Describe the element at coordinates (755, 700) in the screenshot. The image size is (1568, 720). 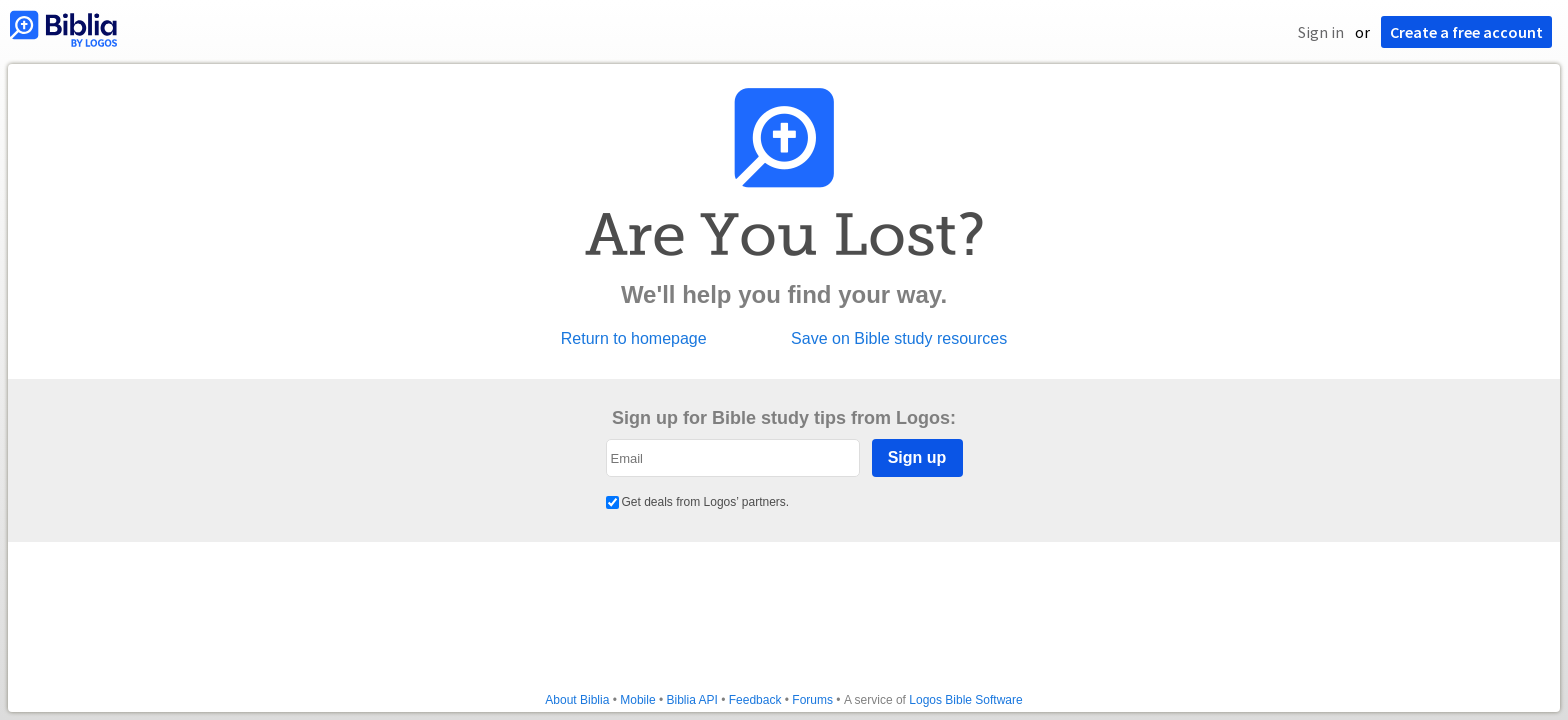
I see `Feedback` at that location.